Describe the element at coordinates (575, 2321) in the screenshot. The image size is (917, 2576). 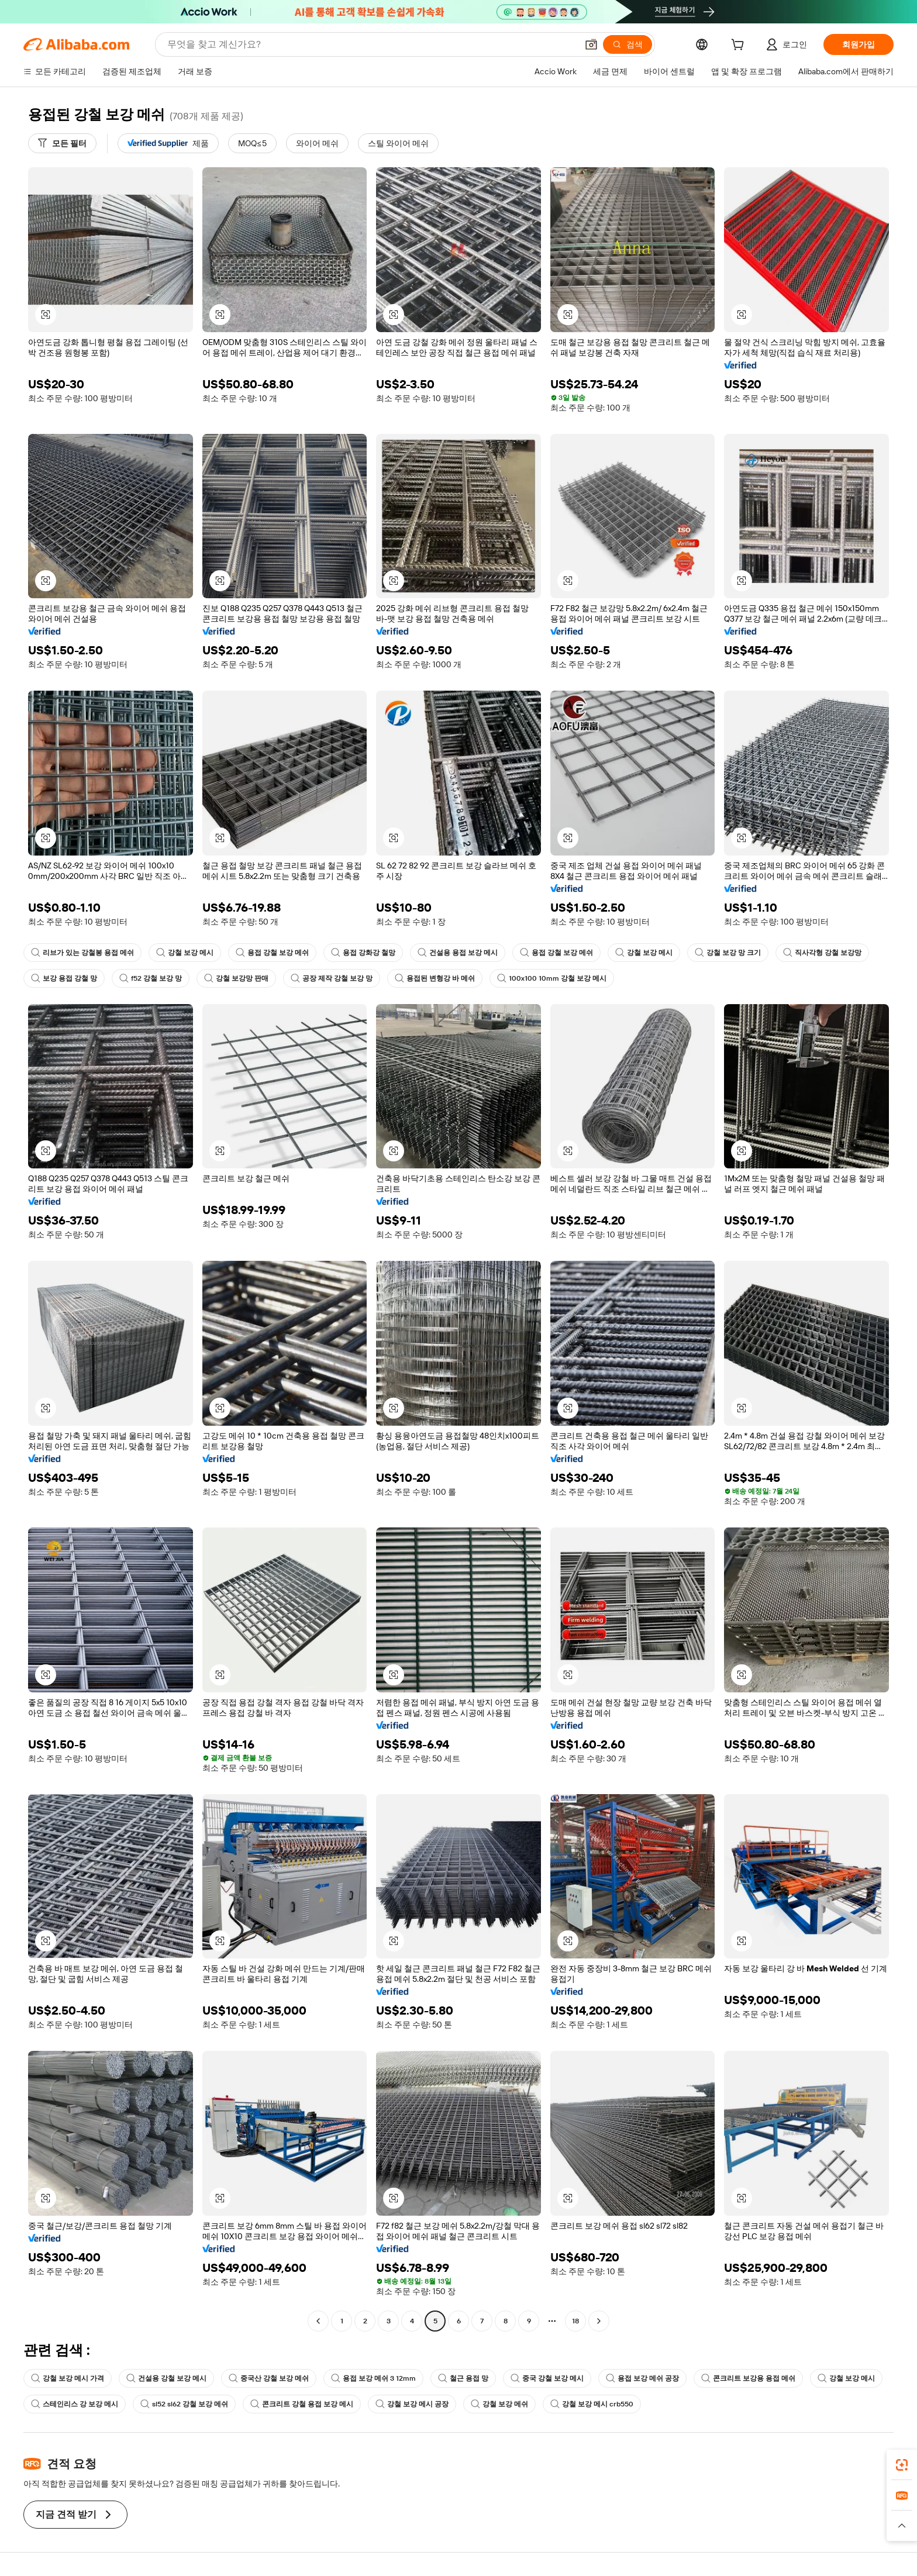
I see `18` at that location.